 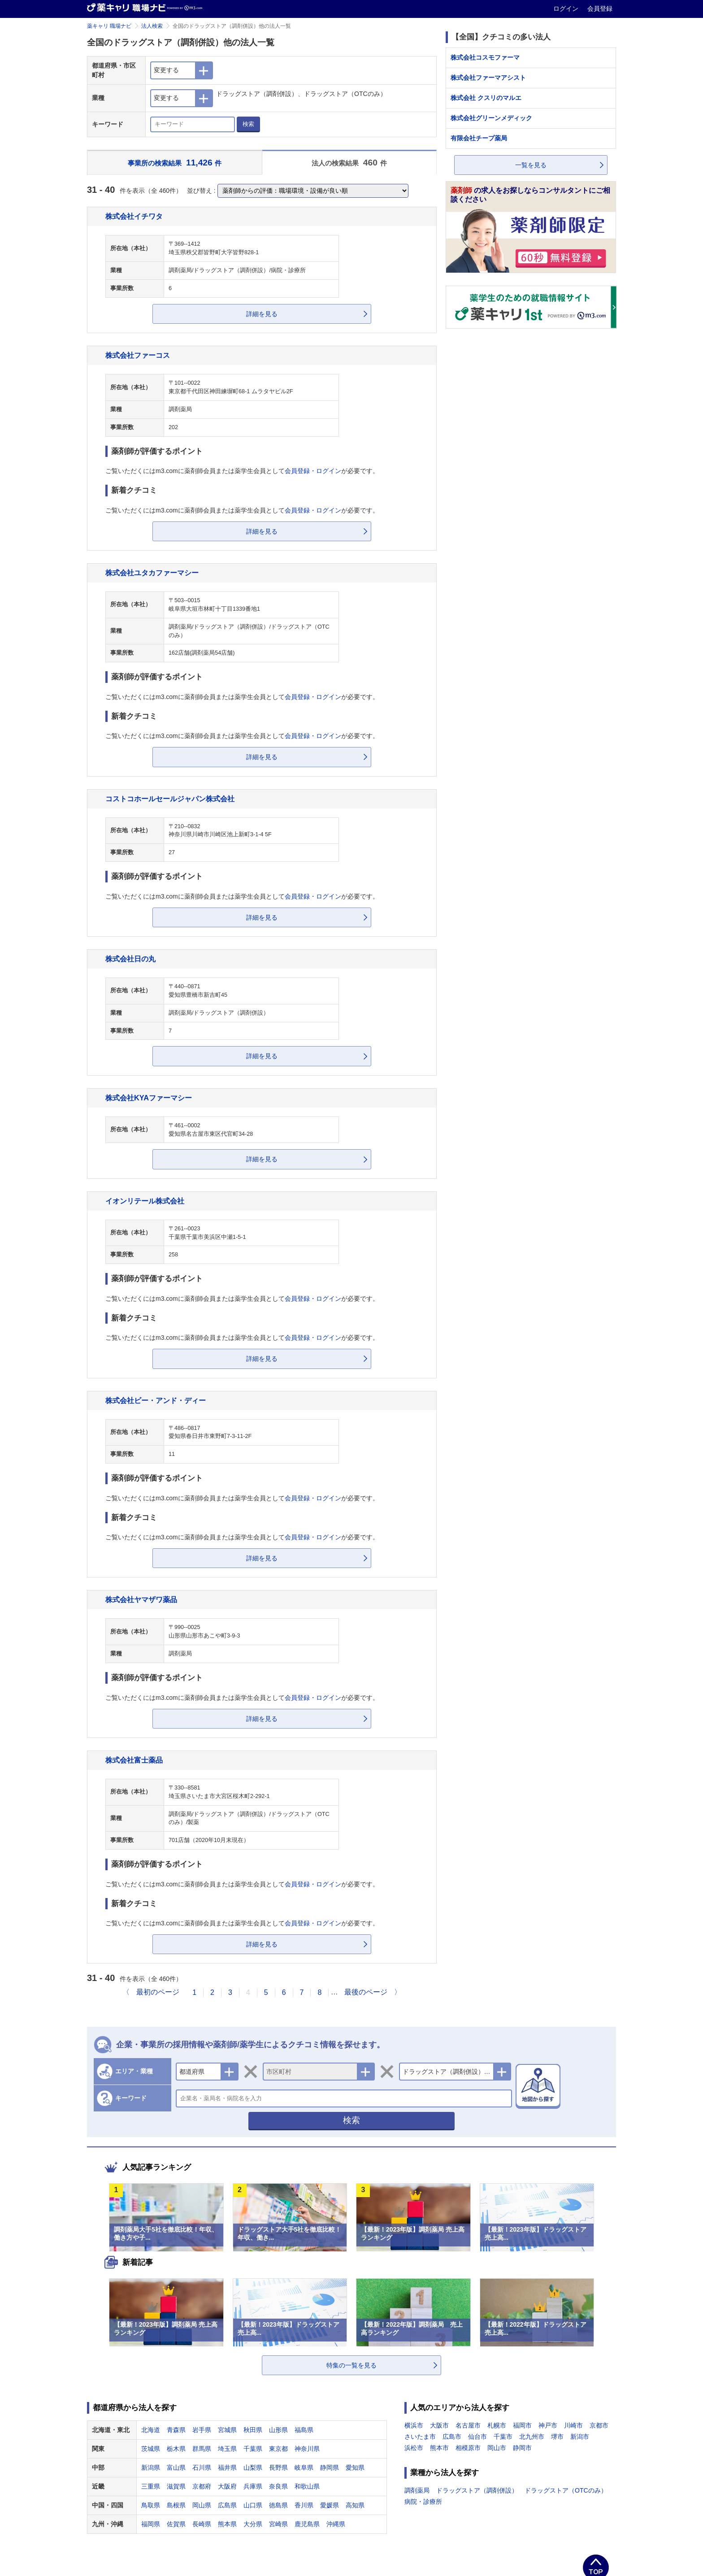 I want to click on イオンリテール株式会社, so click(x=144, y=1201).